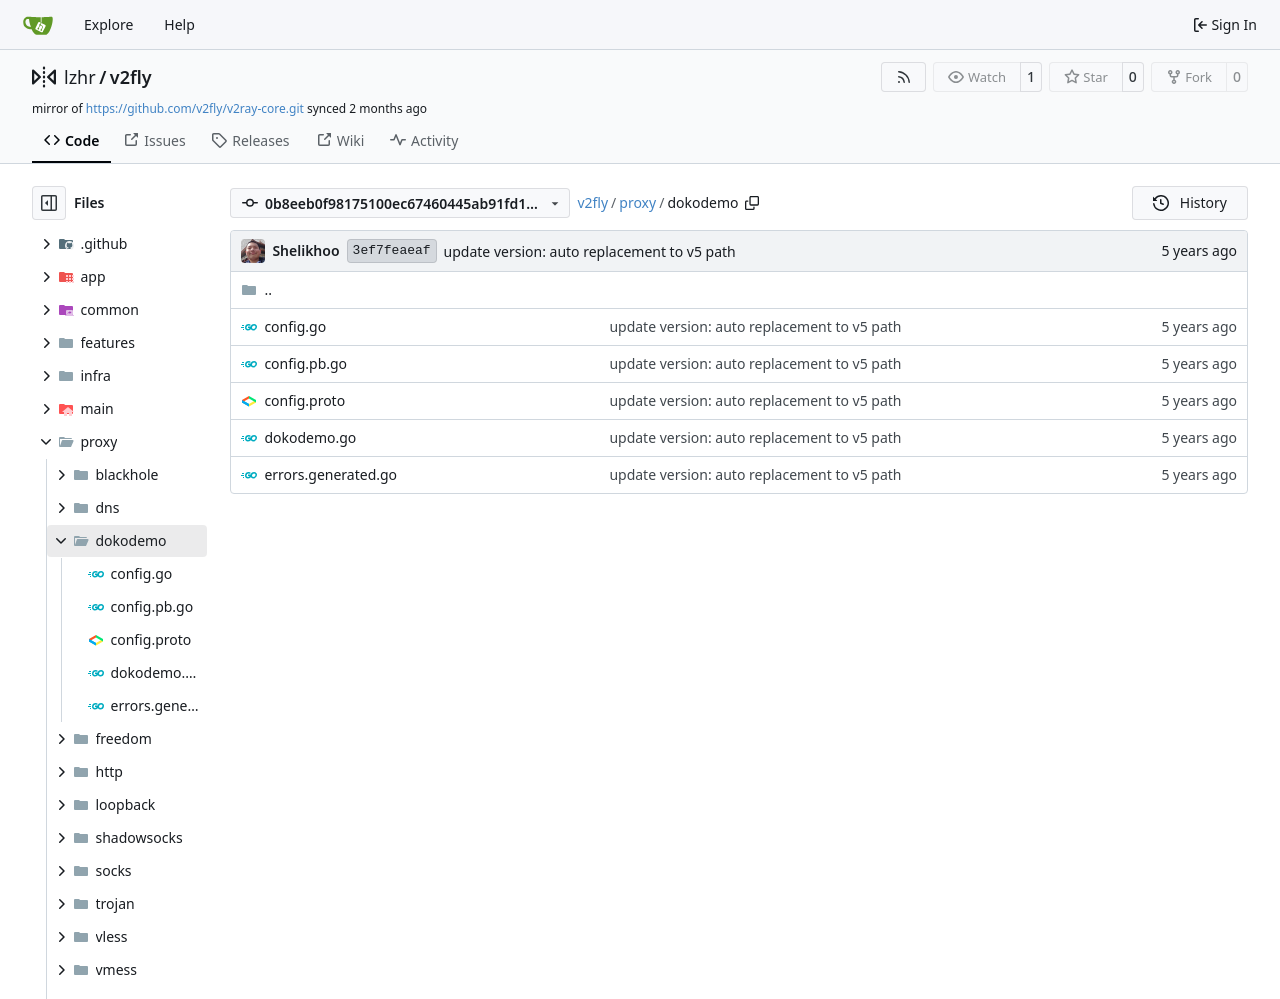 The width and height of the screenshot is (1280, 999). What do you see at coordinates (1190, 202) in the screenshot?
I see `History` at bounding box center [1190, 202].